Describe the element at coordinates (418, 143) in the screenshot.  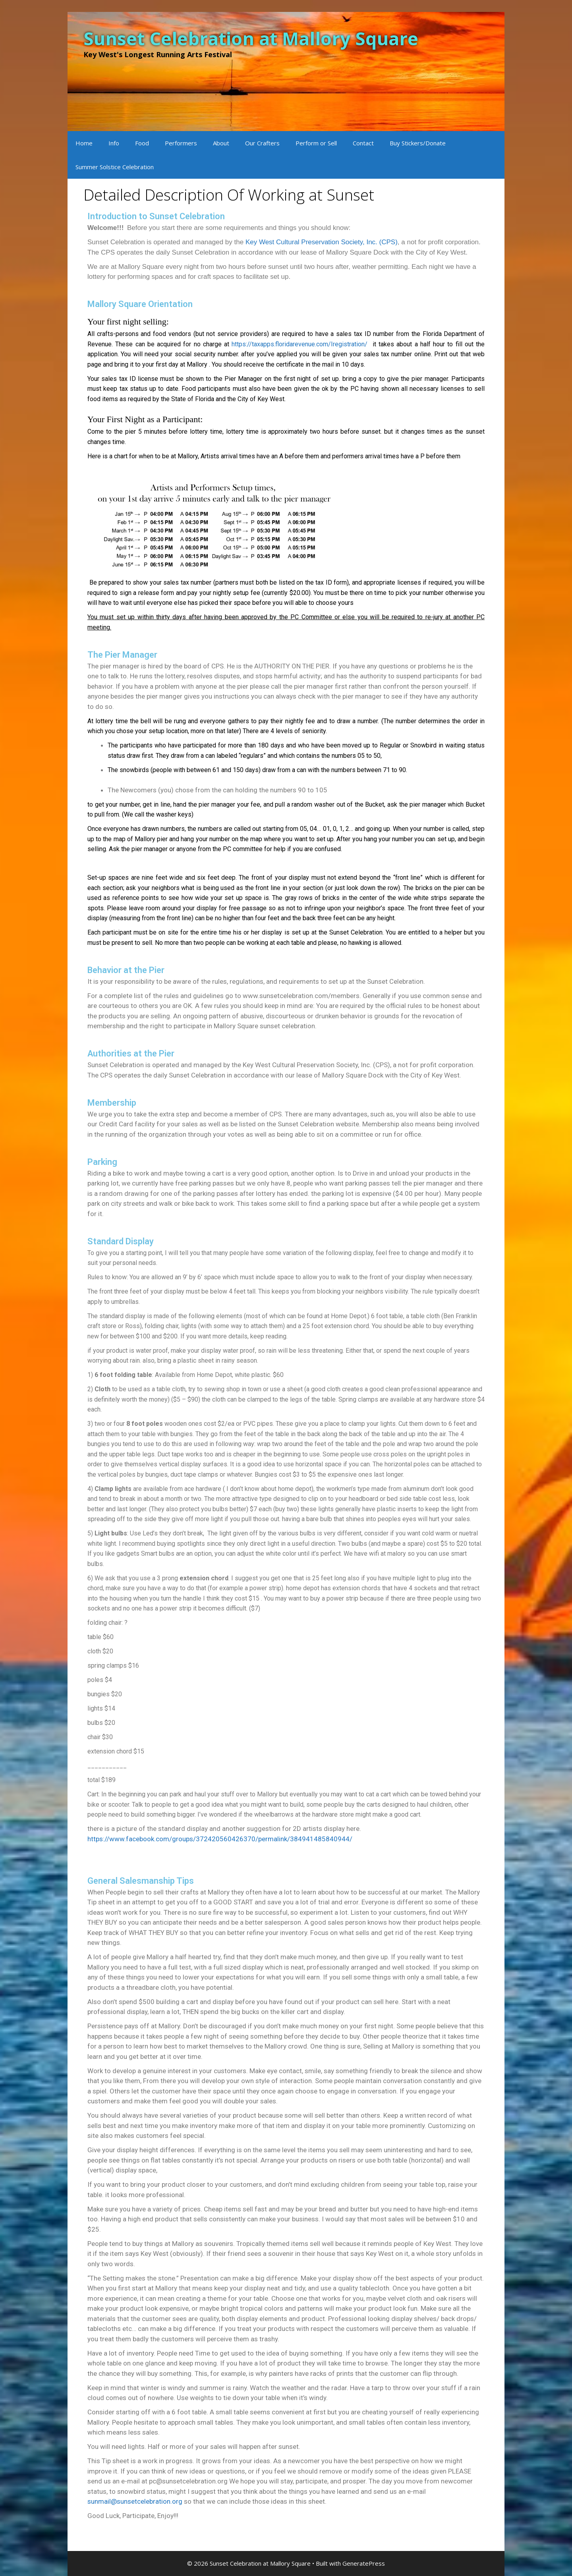
I see `Buy Stickers/Donate` at that location.